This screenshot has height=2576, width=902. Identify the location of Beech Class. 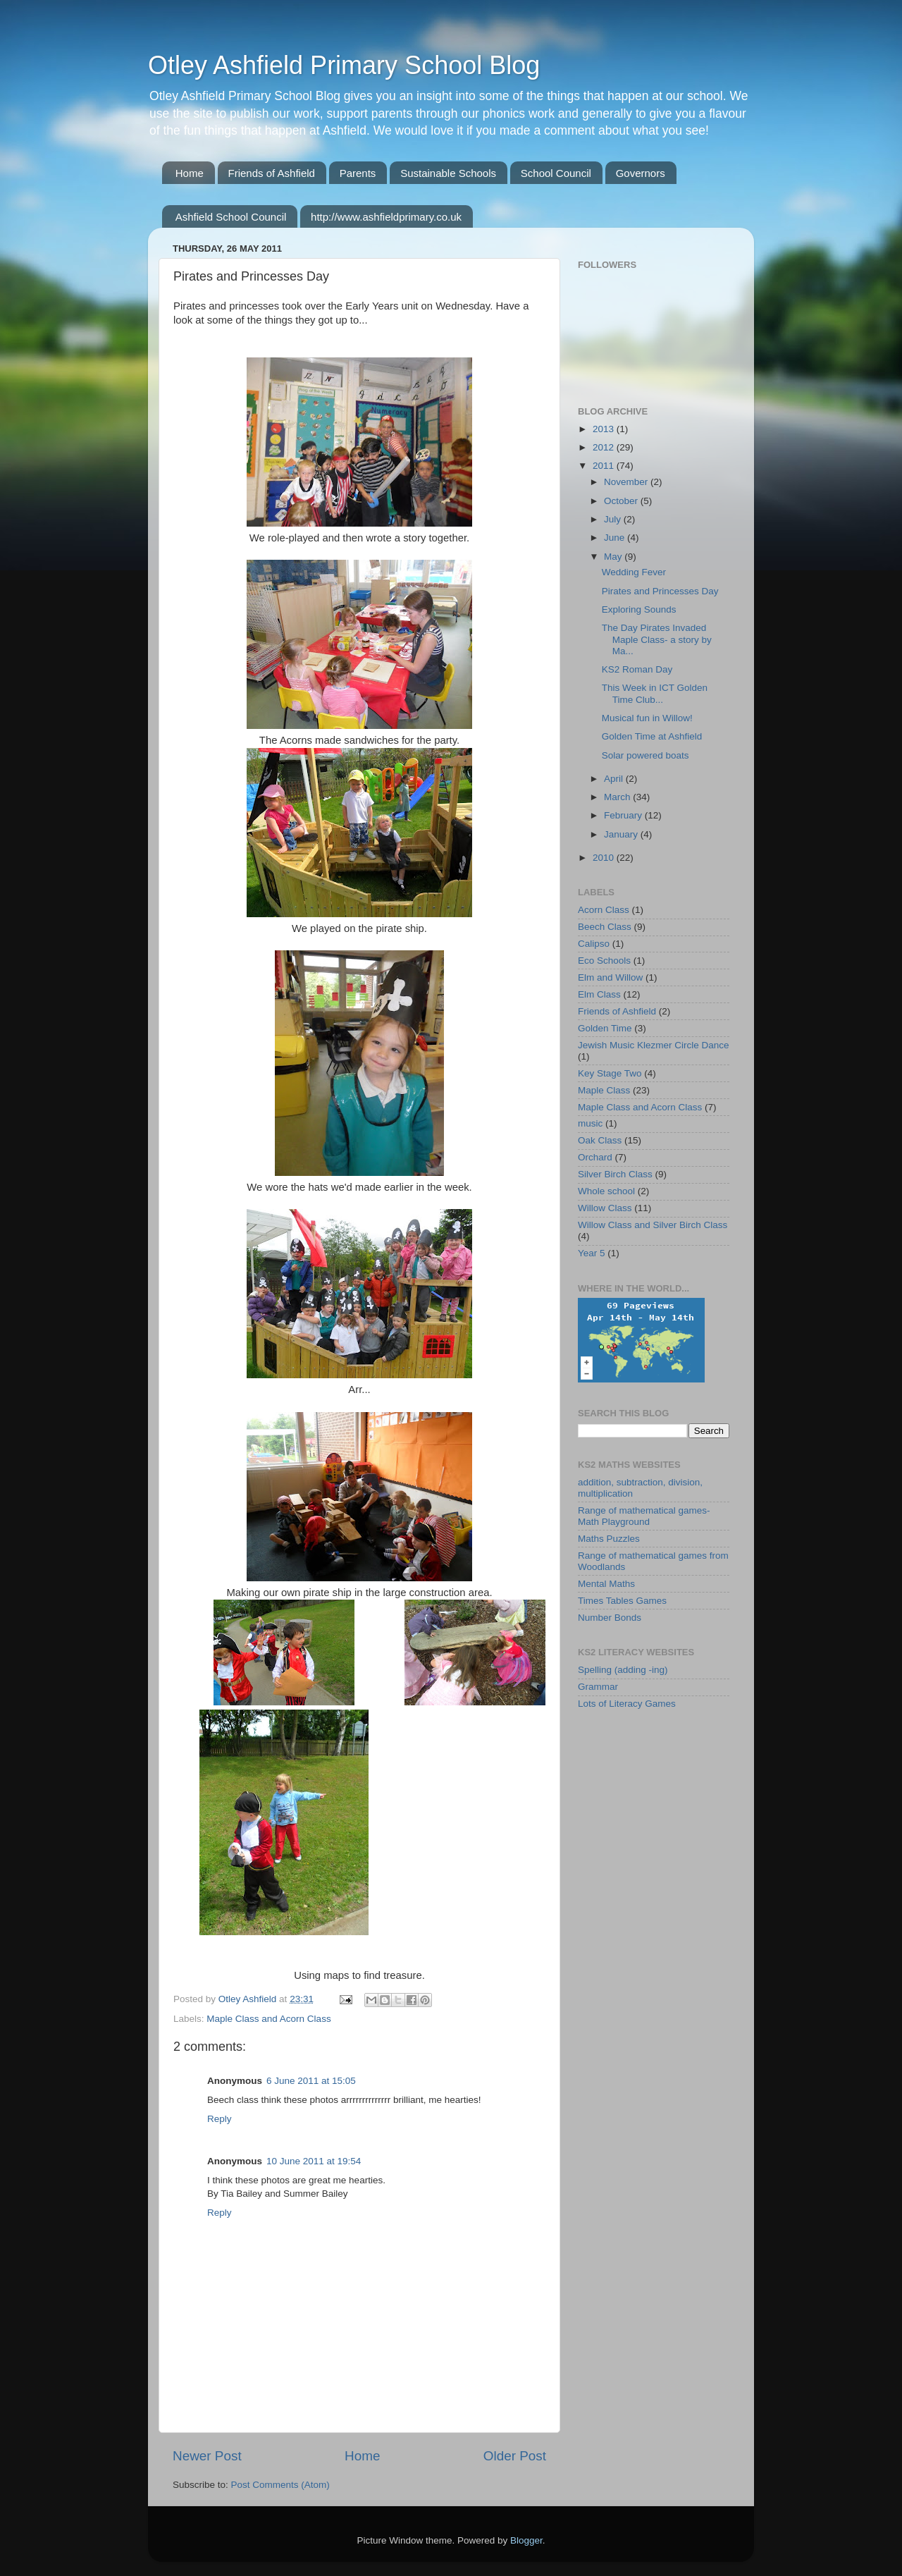
(604, 926).